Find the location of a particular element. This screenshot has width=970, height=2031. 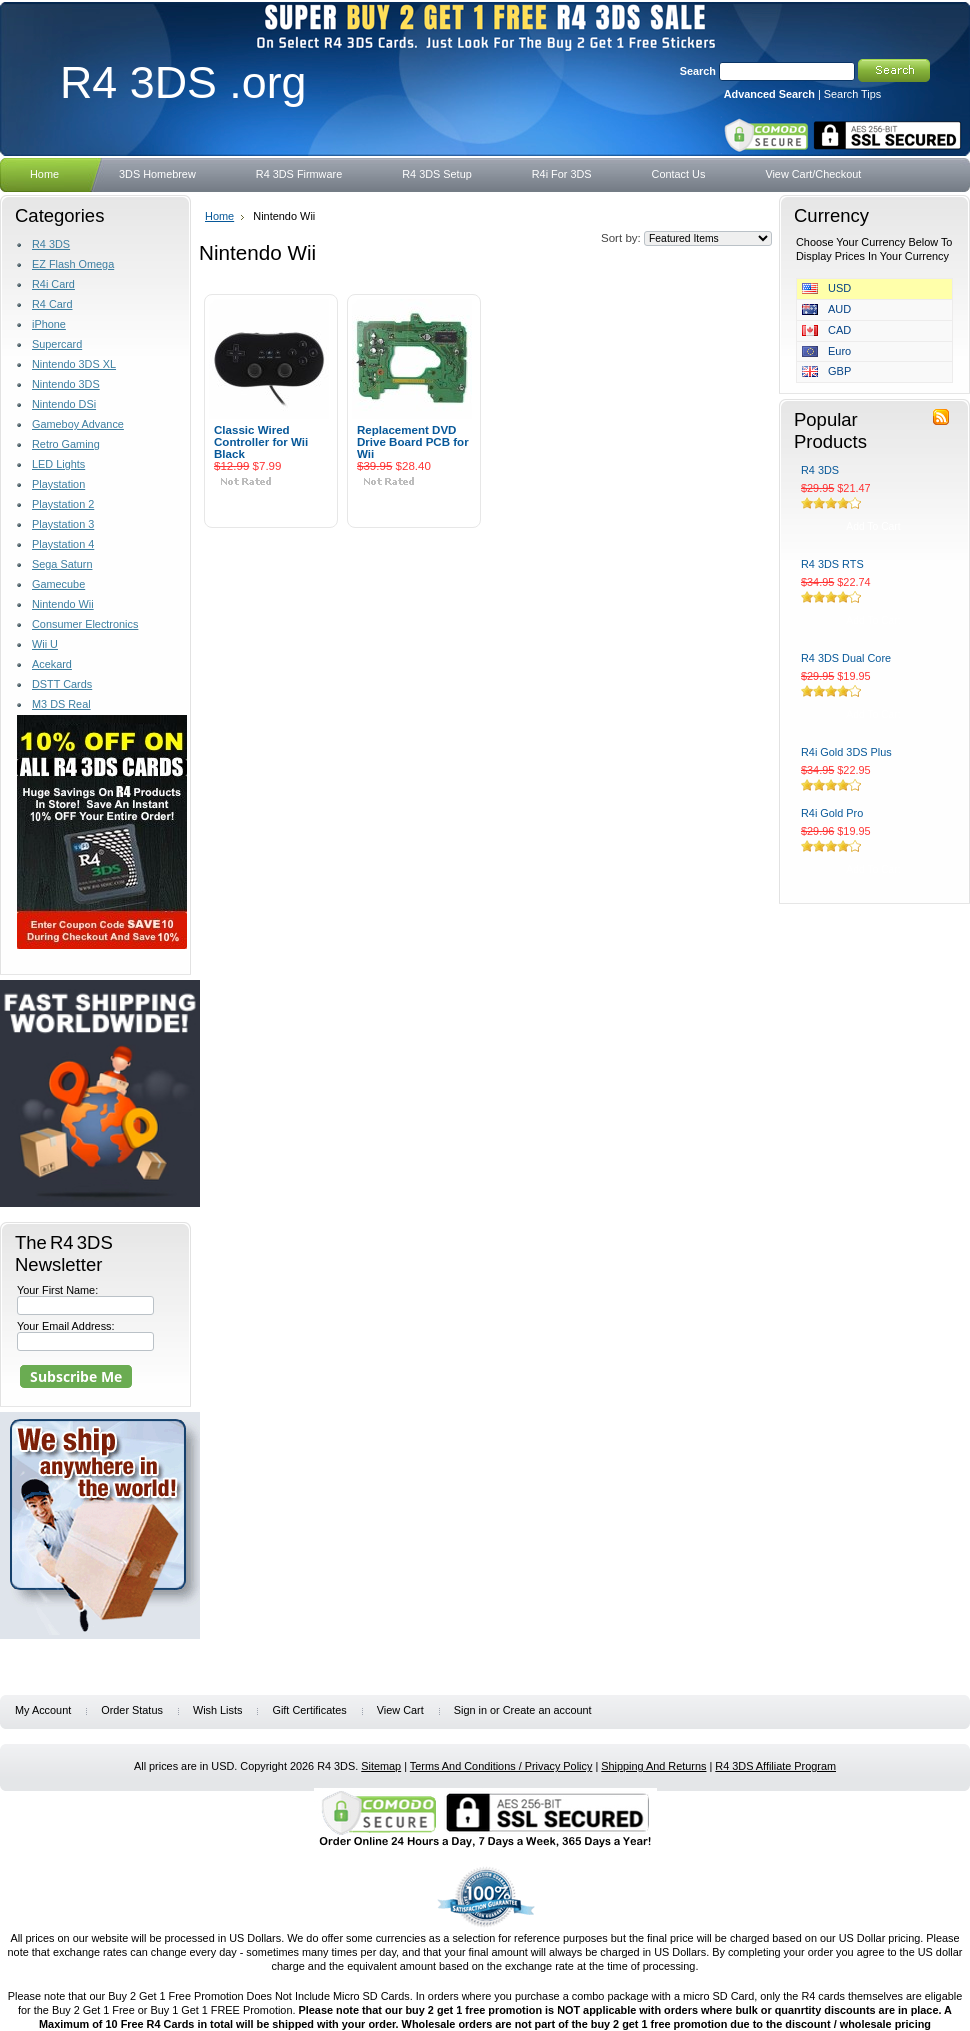

Playstation 2 is located at coordinates (63, 504).